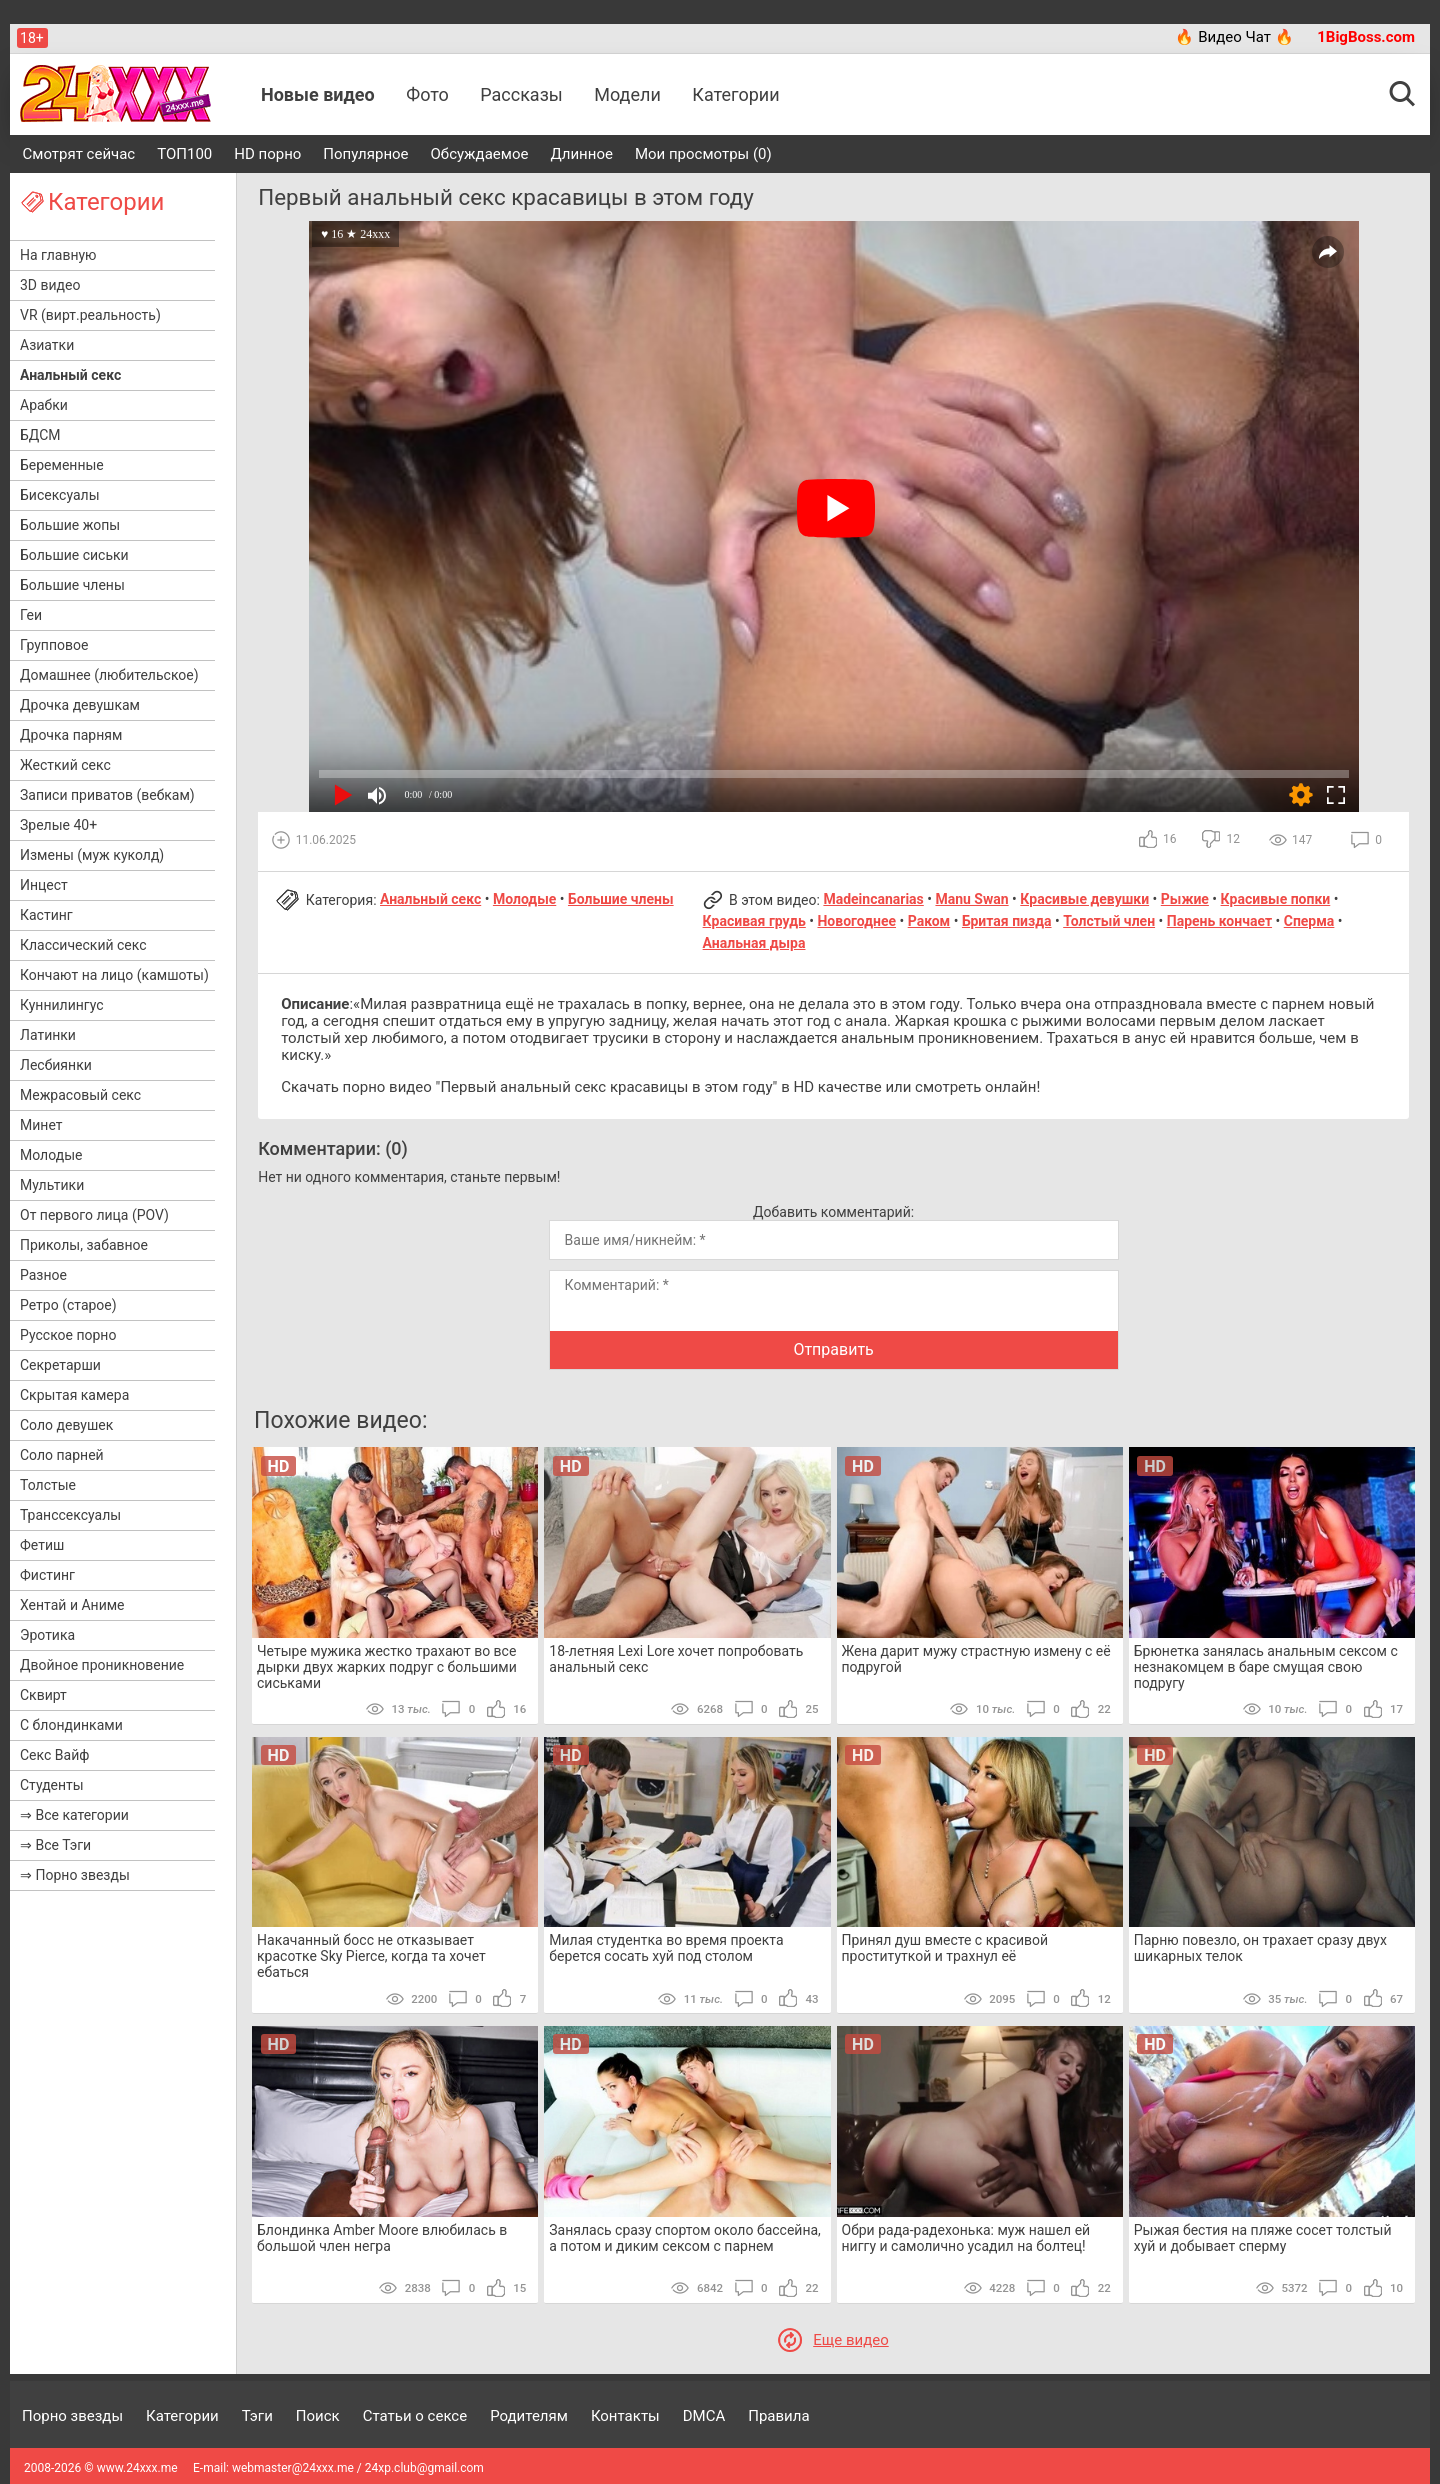 The image size is (1440, 2484). What do you see at coordinates (72, 1605) in the screenshot?
I see `Хентай и Аниме` at bounding box center [72, 1605].